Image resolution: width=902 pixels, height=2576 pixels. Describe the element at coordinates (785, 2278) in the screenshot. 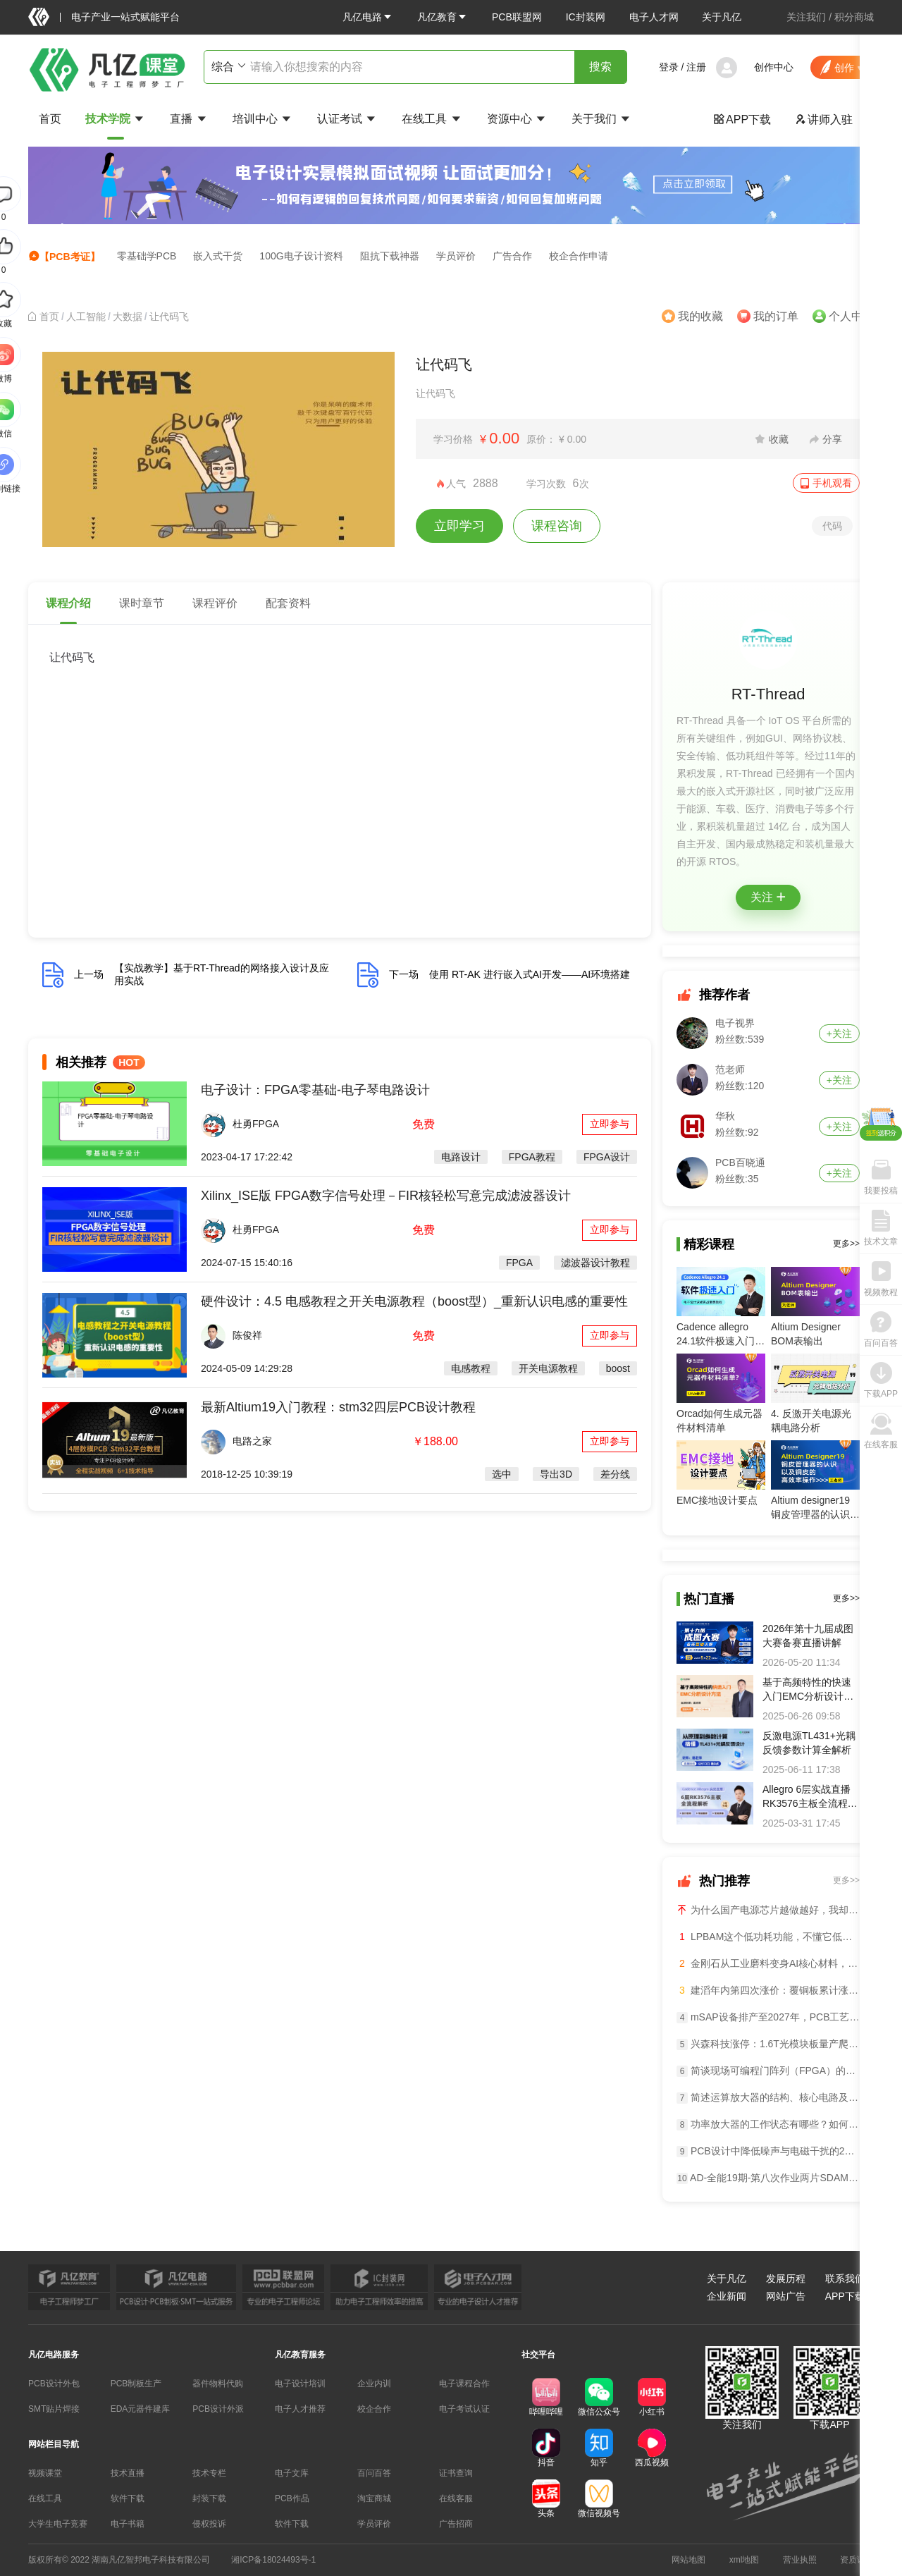

I see `发展历程` at that location.